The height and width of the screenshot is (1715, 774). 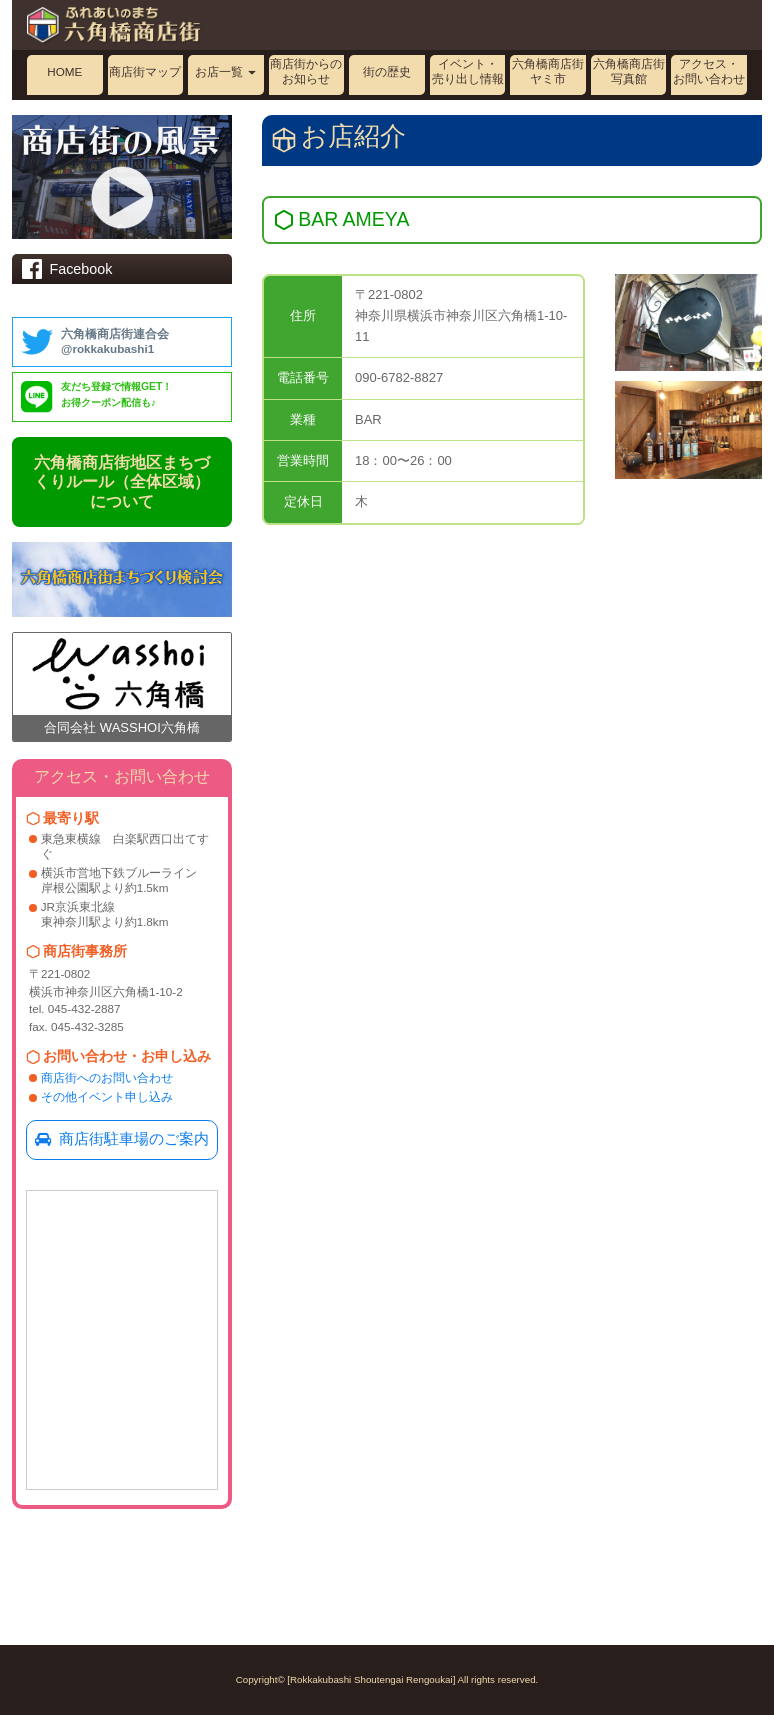 What do you see at coordinates (122, 1139) in the screenshot?
I see `商店街駐車場のご案内` at bounding box center [122, 1139].